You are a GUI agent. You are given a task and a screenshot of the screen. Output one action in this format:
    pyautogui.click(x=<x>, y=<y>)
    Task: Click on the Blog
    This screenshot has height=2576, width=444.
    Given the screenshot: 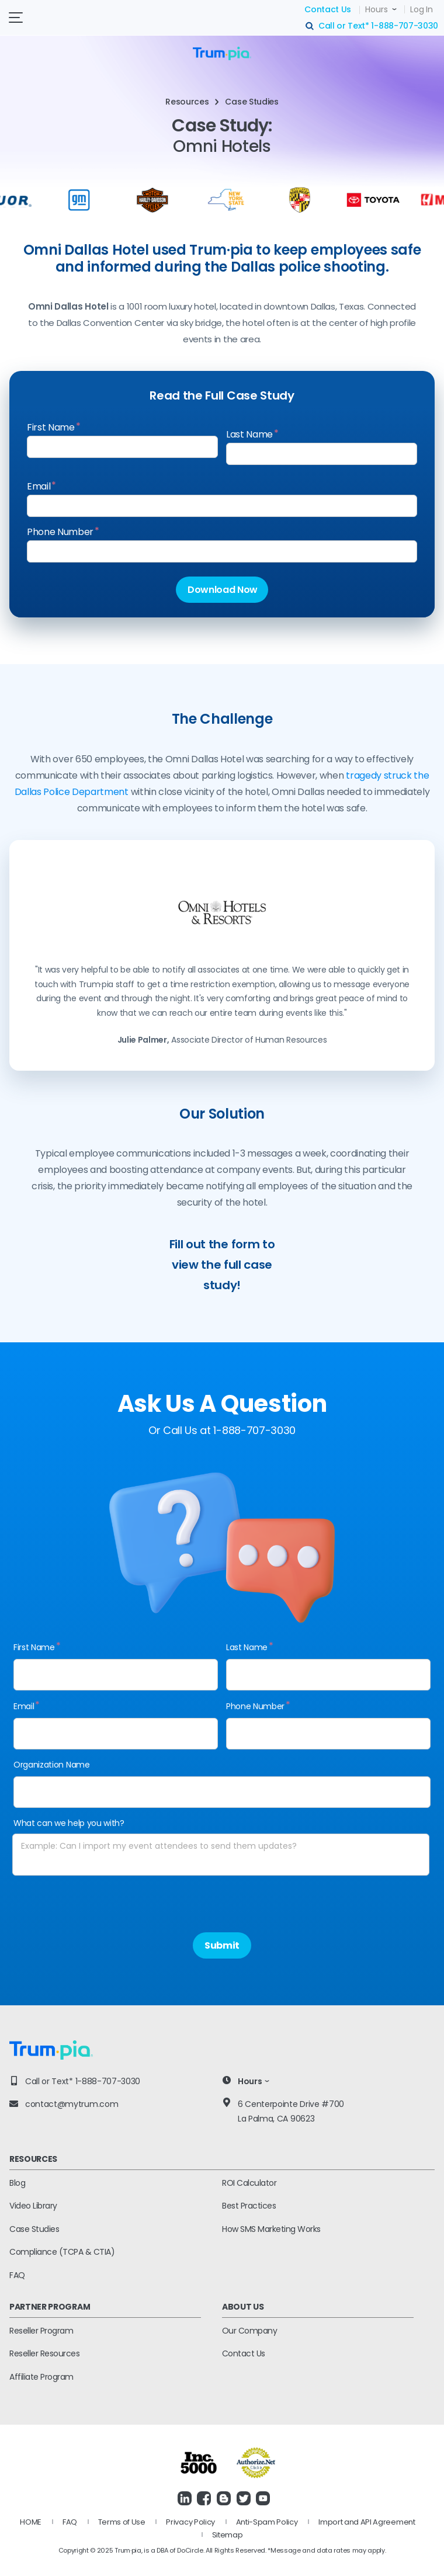 What is the action you would take?
    pyautogui.click(x=17, y=2183)
    